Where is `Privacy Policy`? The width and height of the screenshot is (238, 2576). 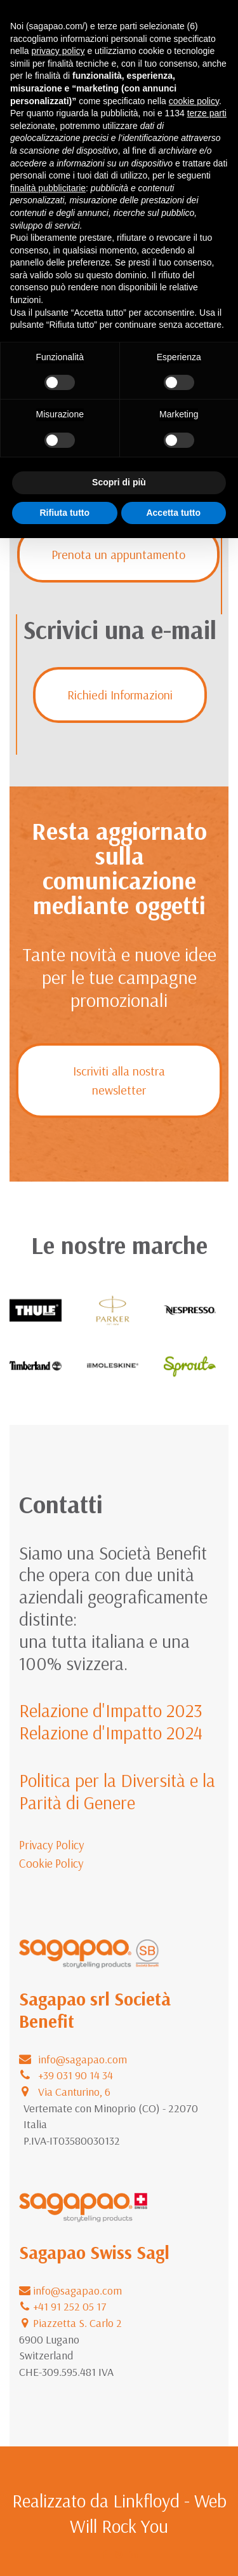
Privacy Policy is located at coordinates (51, 1844).